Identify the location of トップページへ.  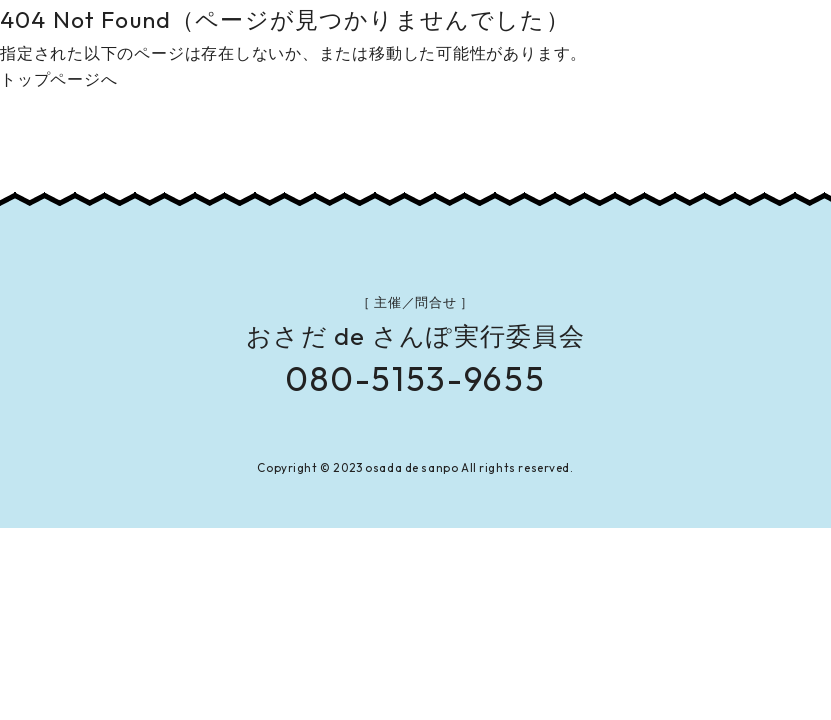
(58, 79).